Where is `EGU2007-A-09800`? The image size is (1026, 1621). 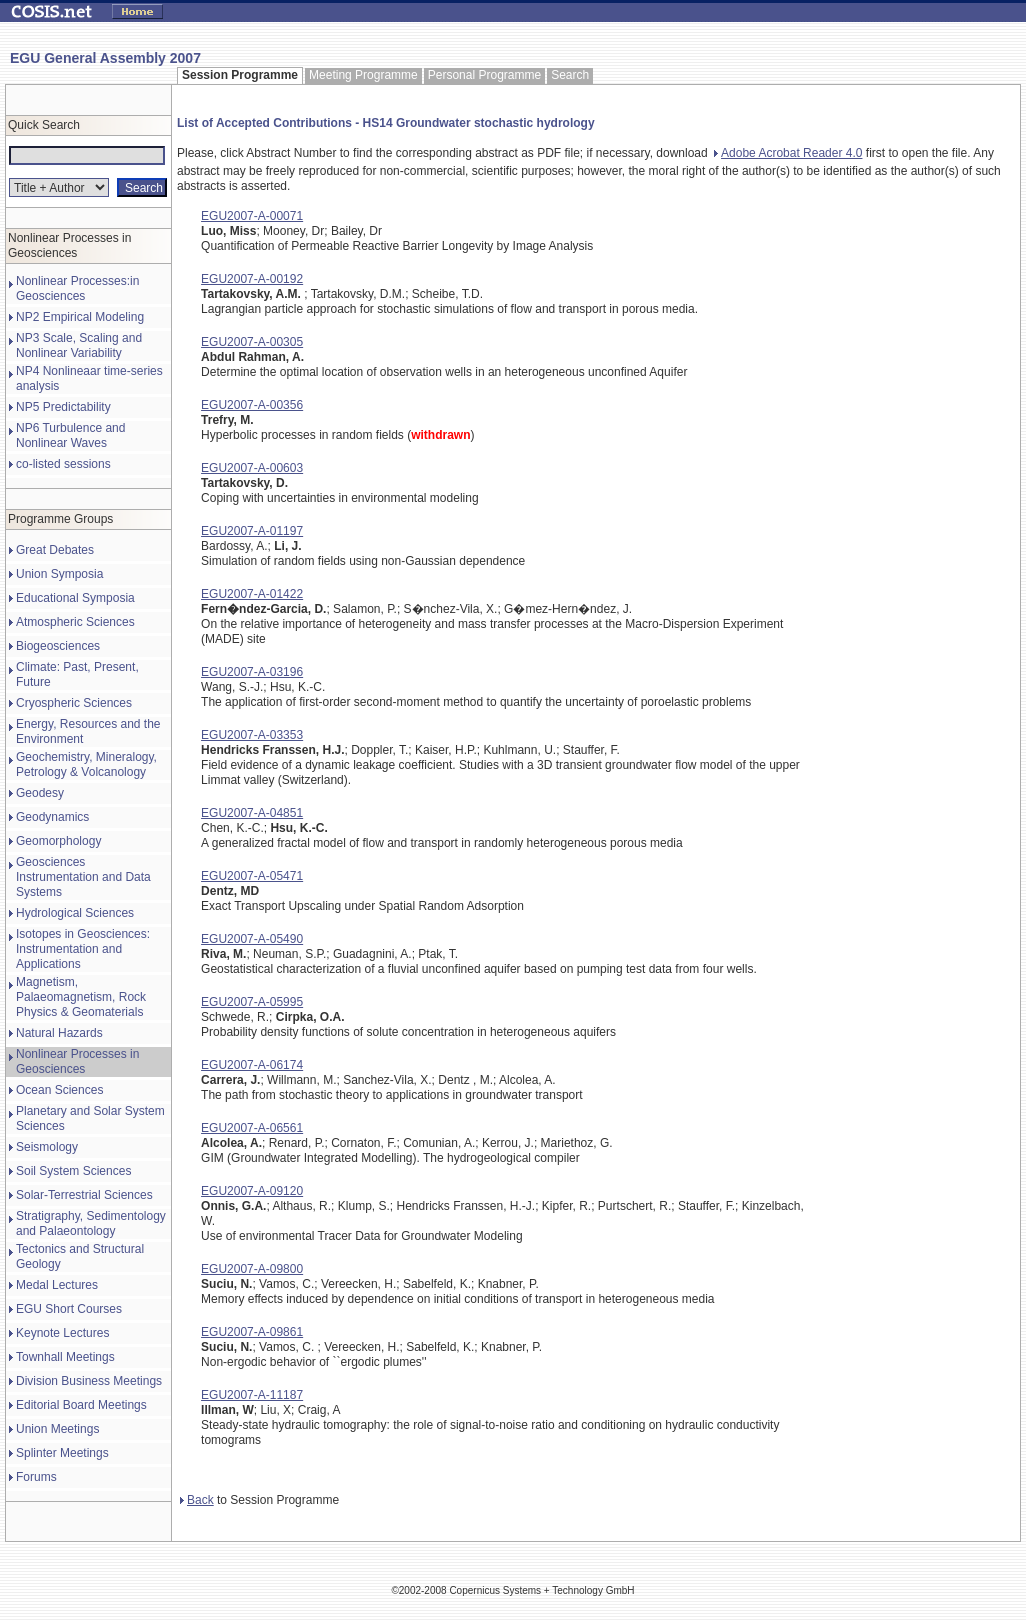
EGU2007-A-09800 is located at coordinates (252, 1269).